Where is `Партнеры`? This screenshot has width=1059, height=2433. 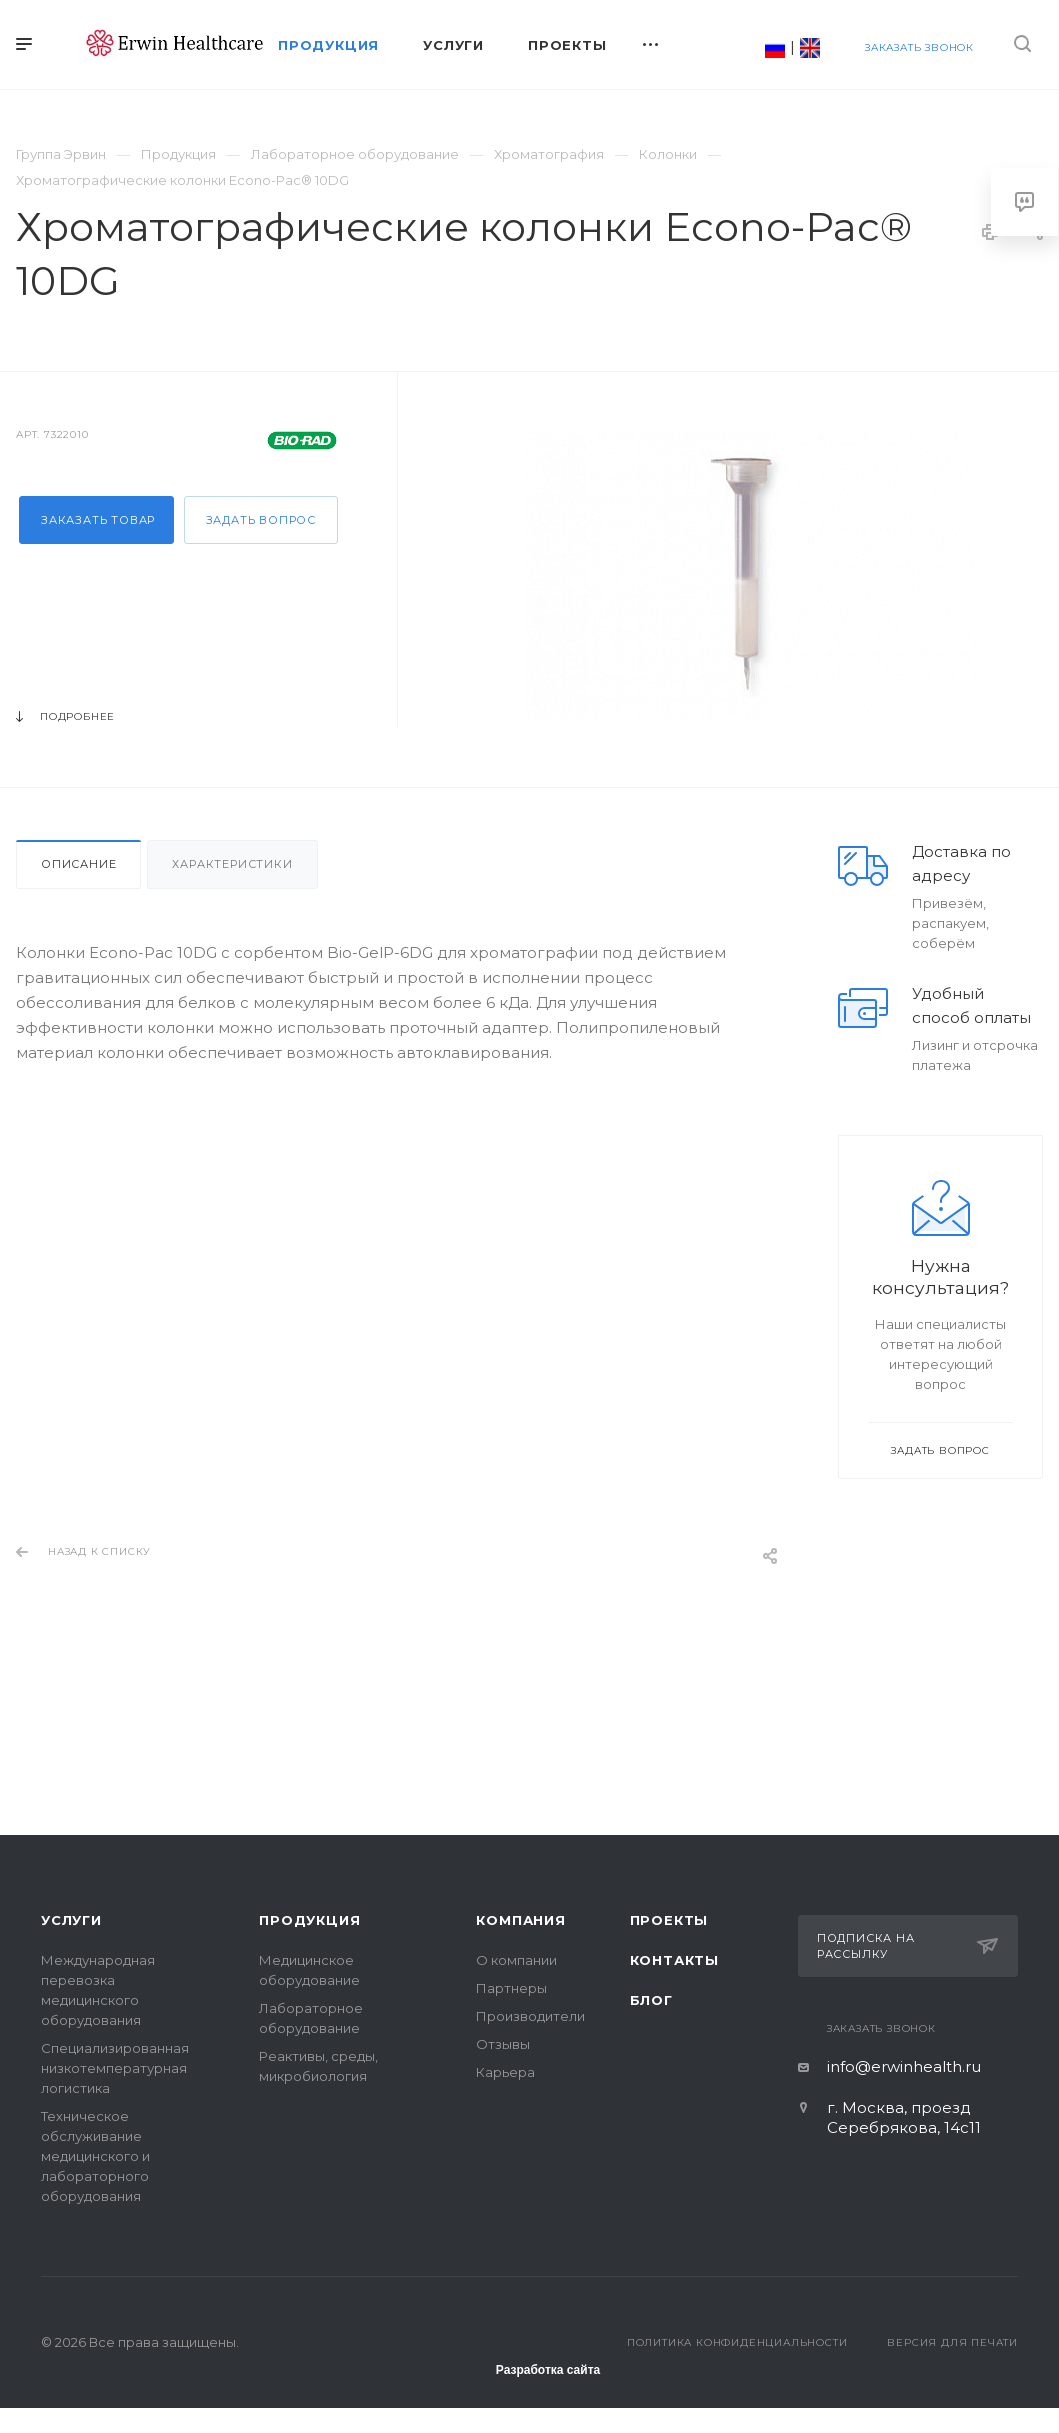
Партнеры is located at coordinates (511, 1988).